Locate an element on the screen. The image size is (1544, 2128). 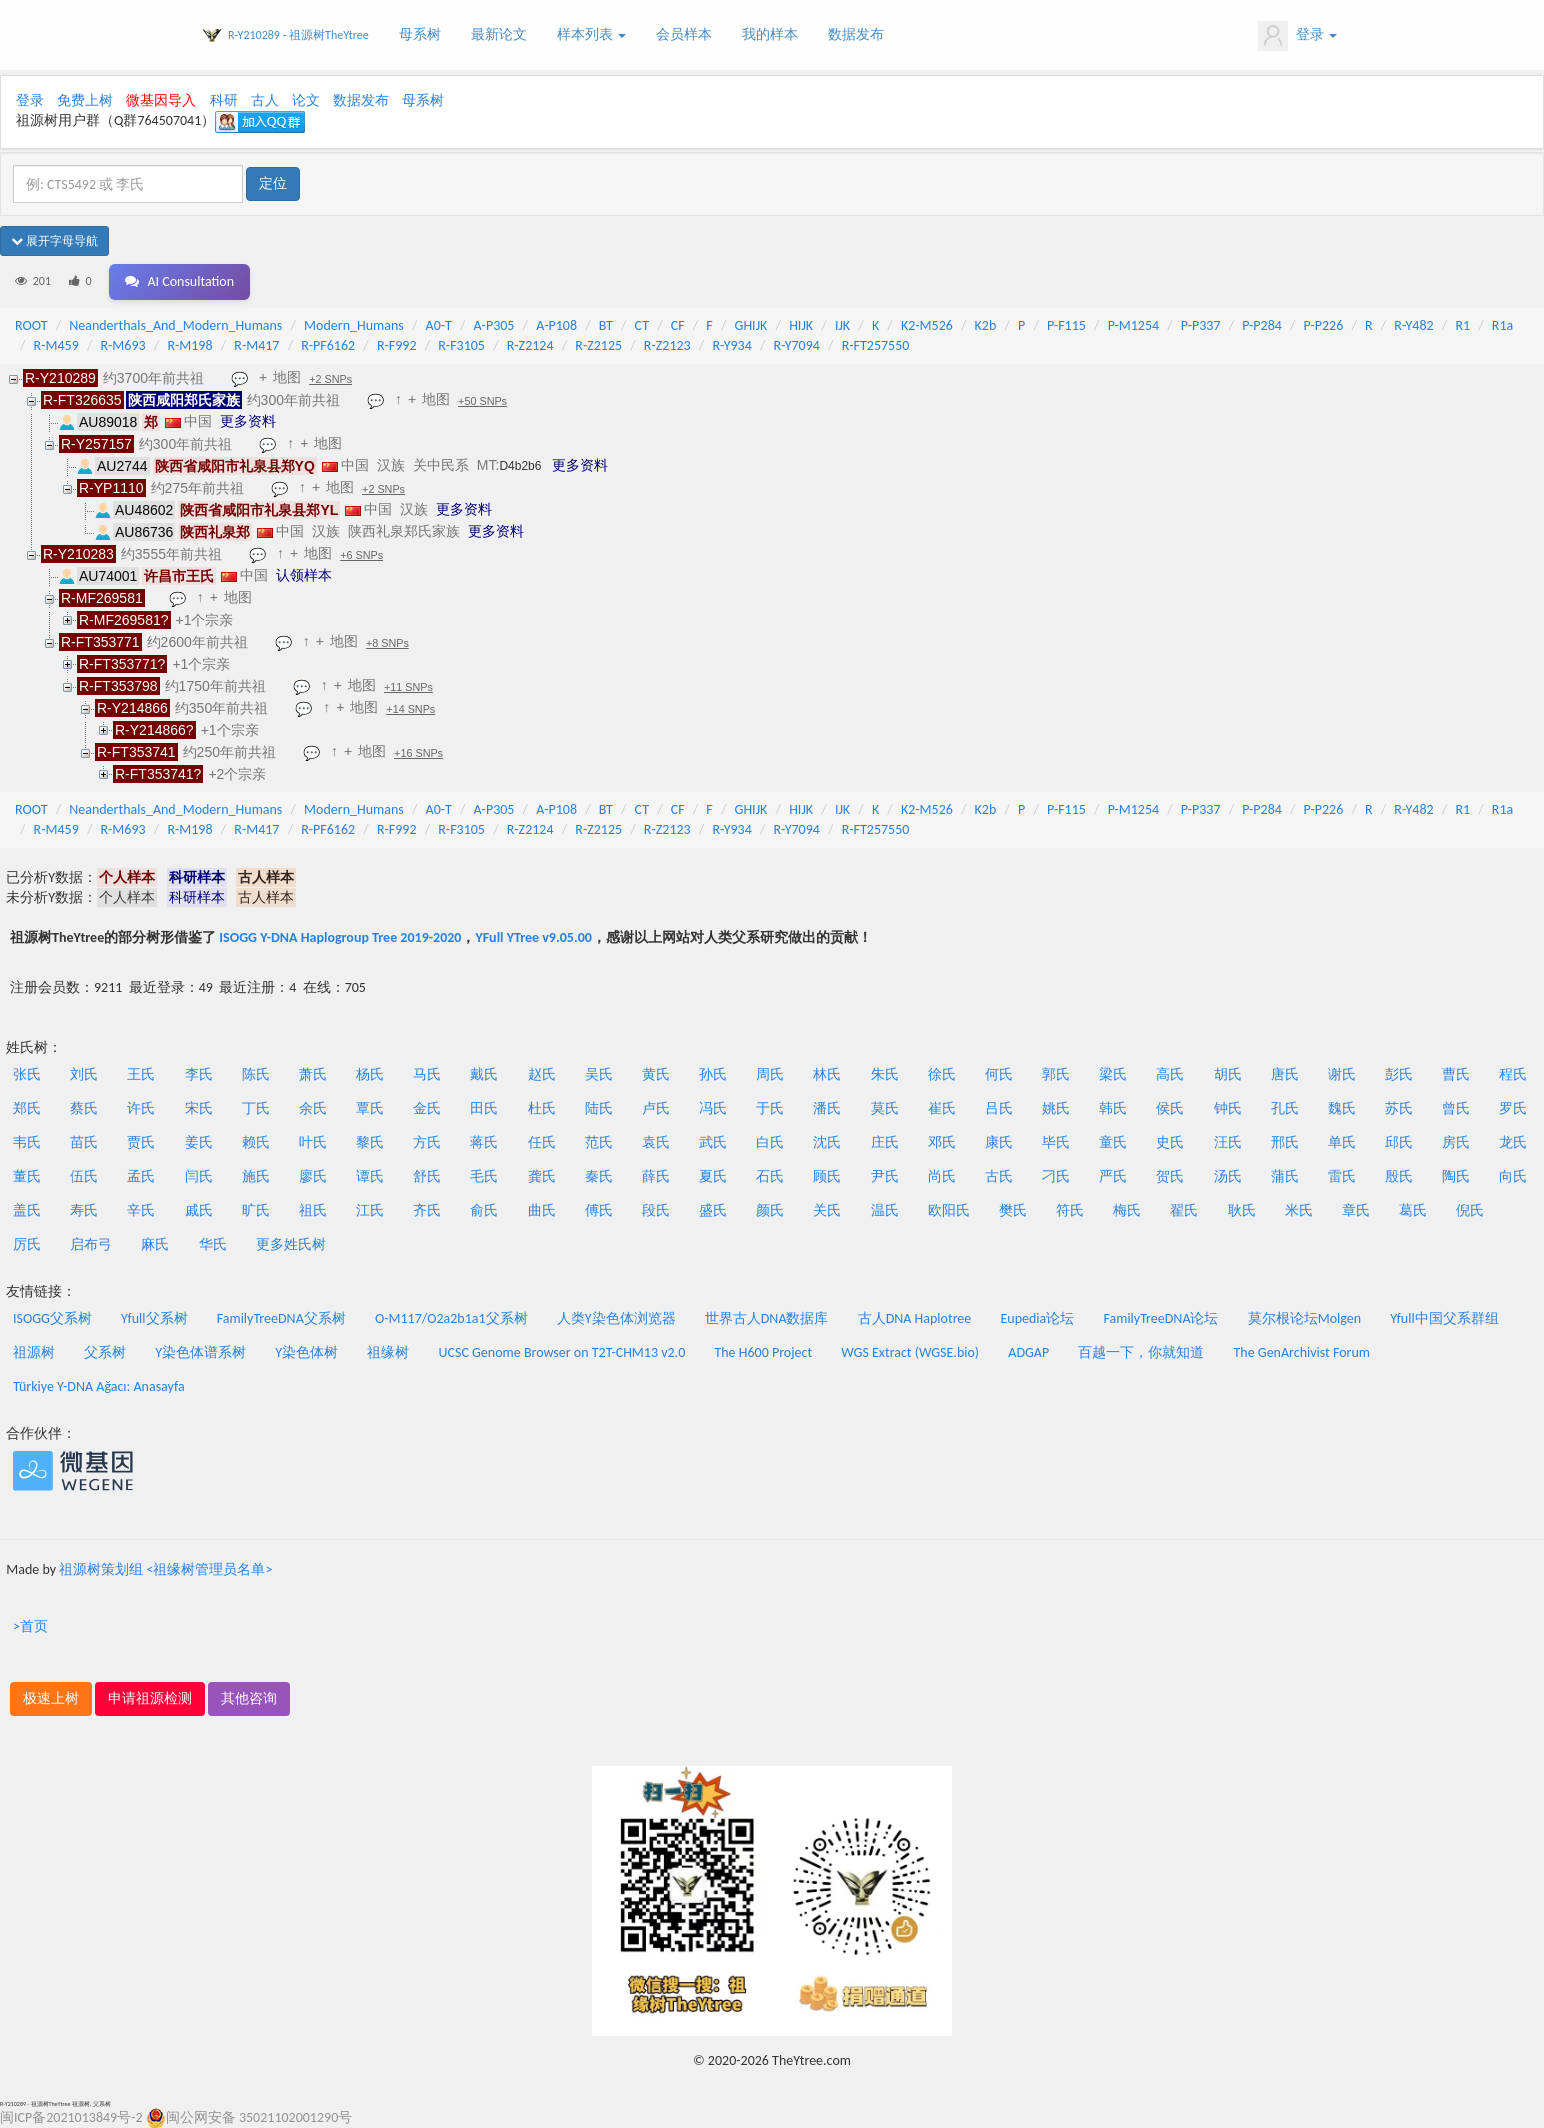
HIJK is located at coordinates (801, 325).